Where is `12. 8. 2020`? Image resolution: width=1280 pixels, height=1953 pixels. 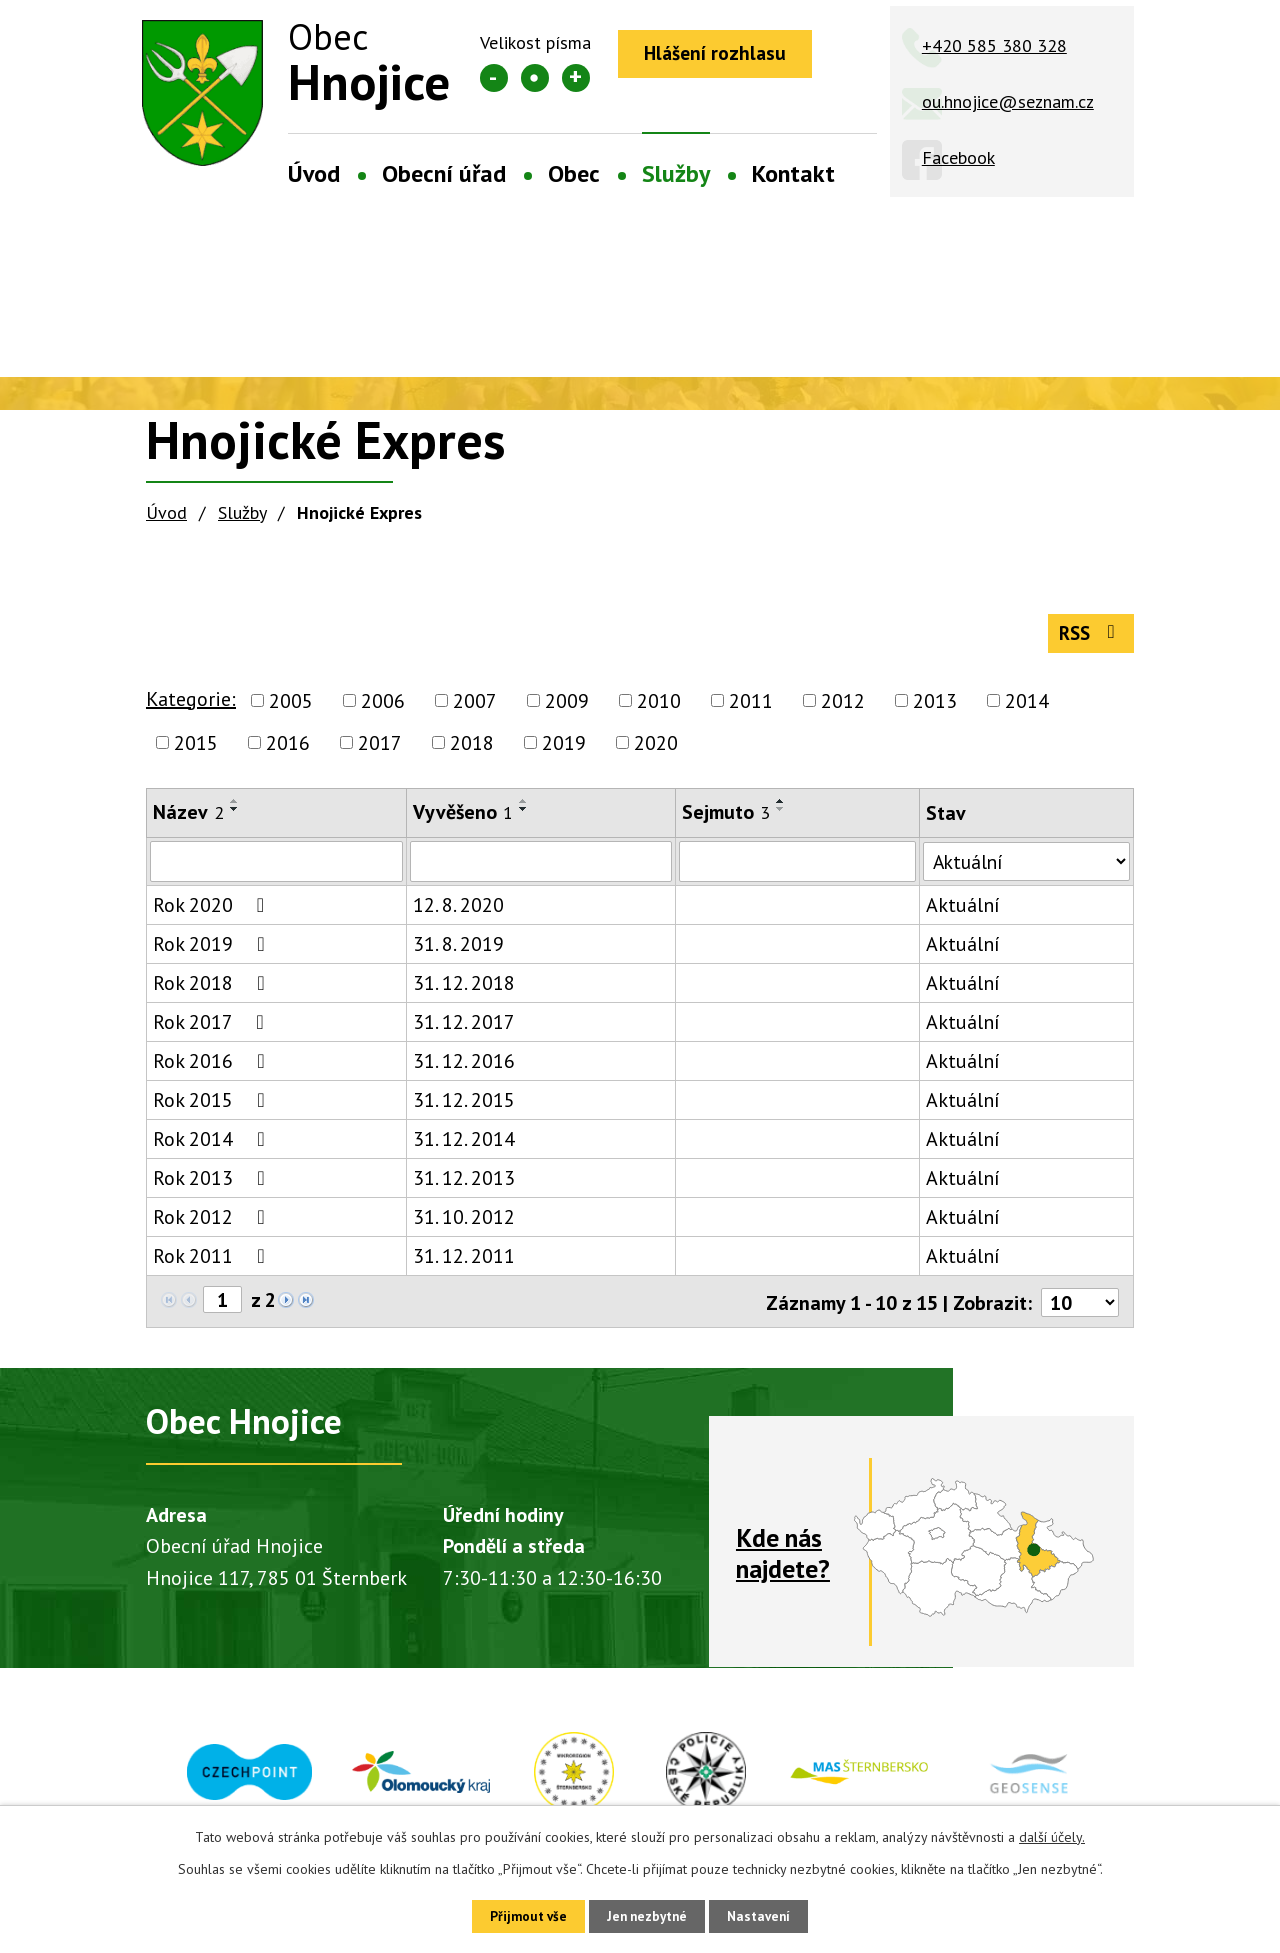
12. 8. 2020 is located at coordinates (456, 913).